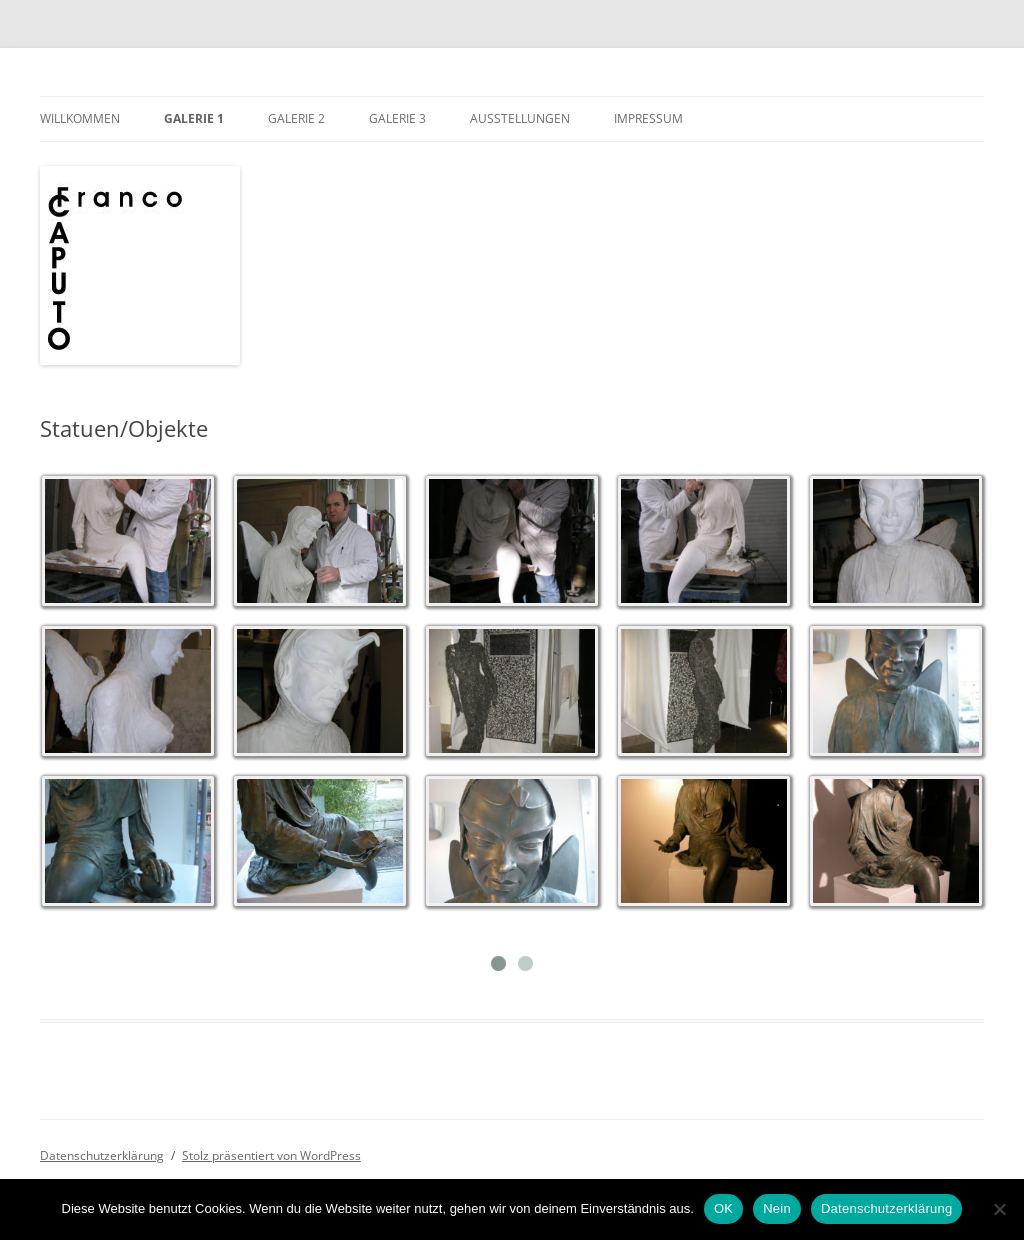  I want to click on Stolz präsentiert von WordPress, so click(271, 1155).